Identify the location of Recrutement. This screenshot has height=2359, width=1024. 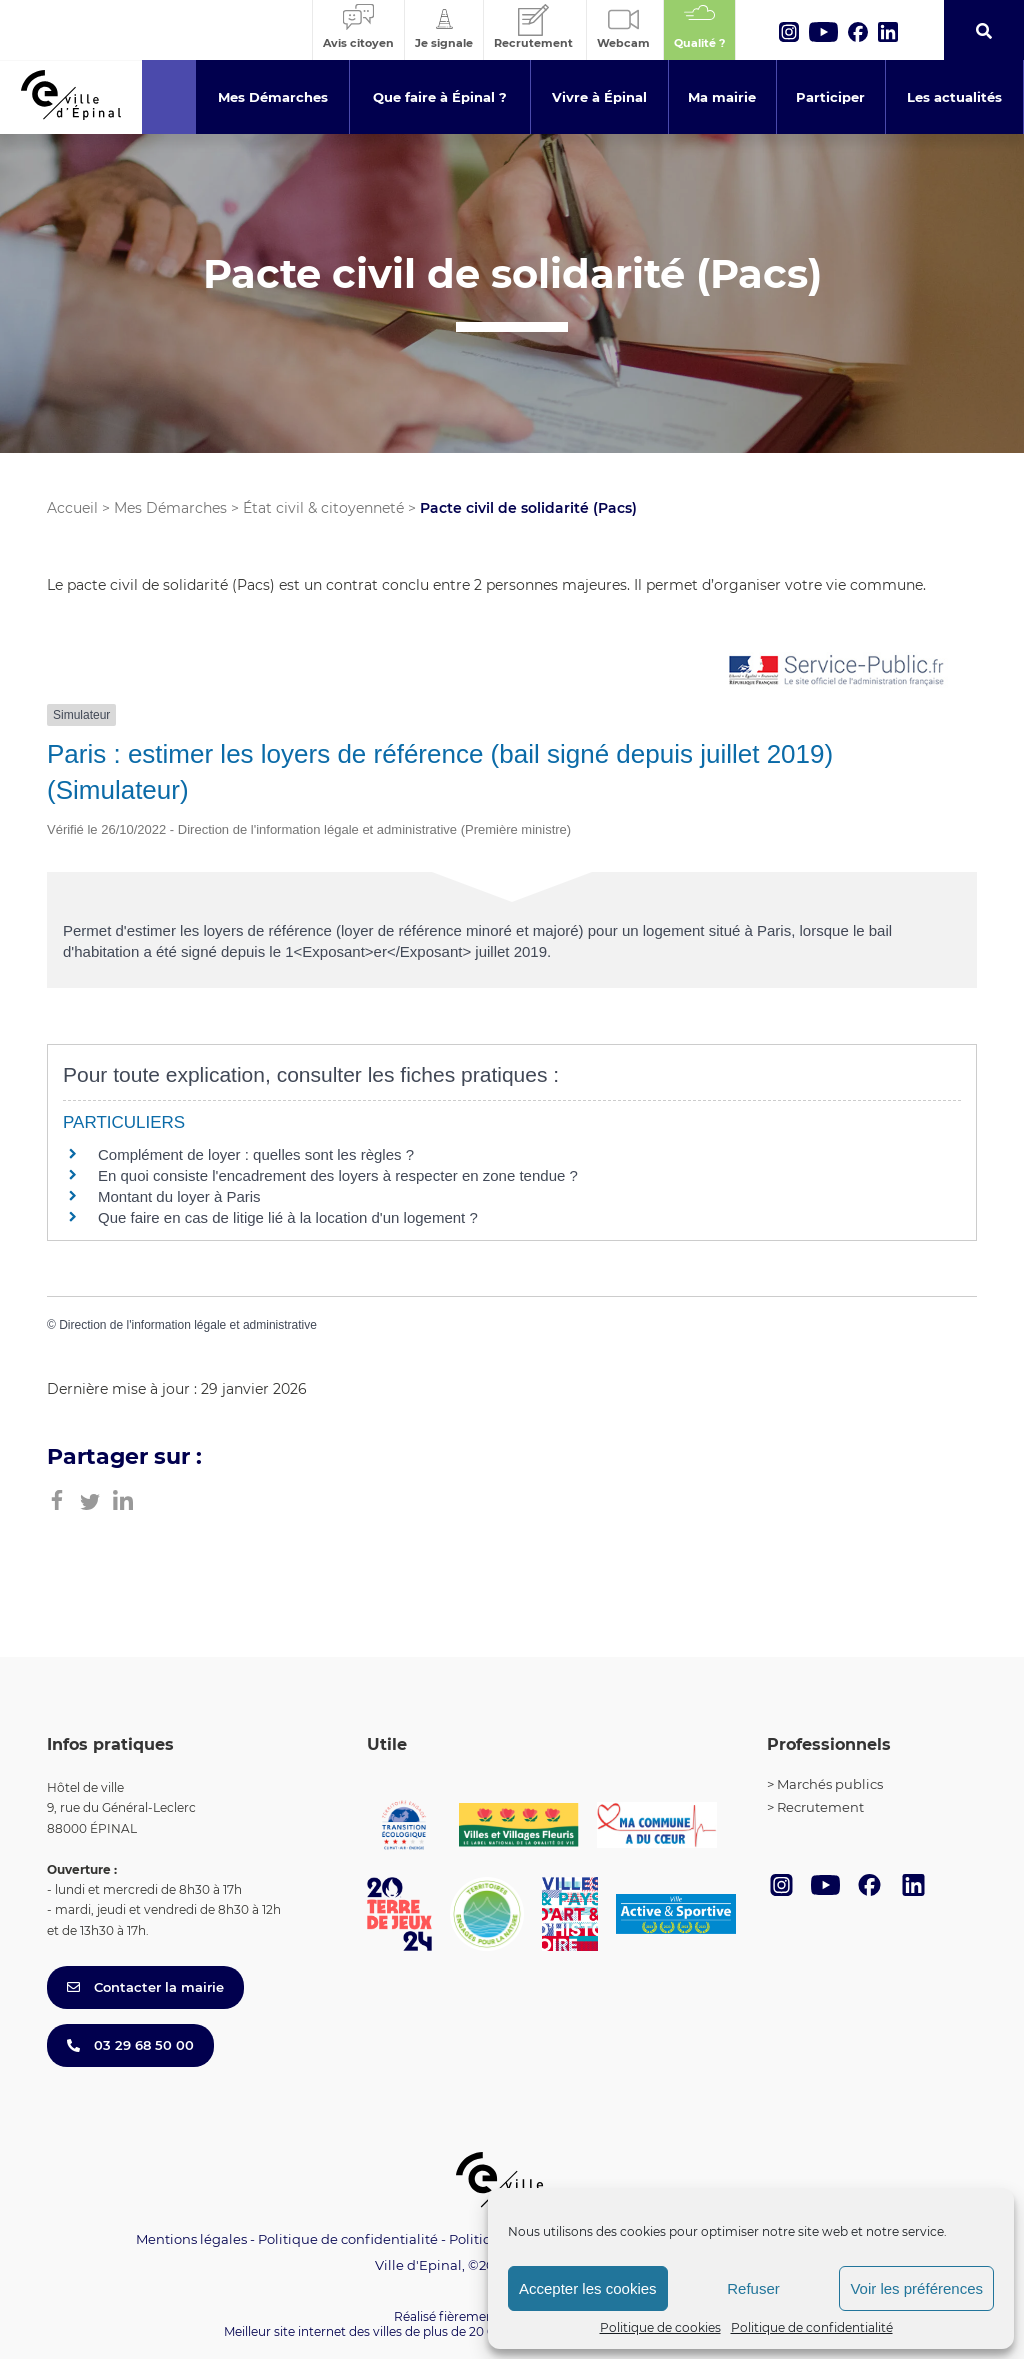
(820, 1807).